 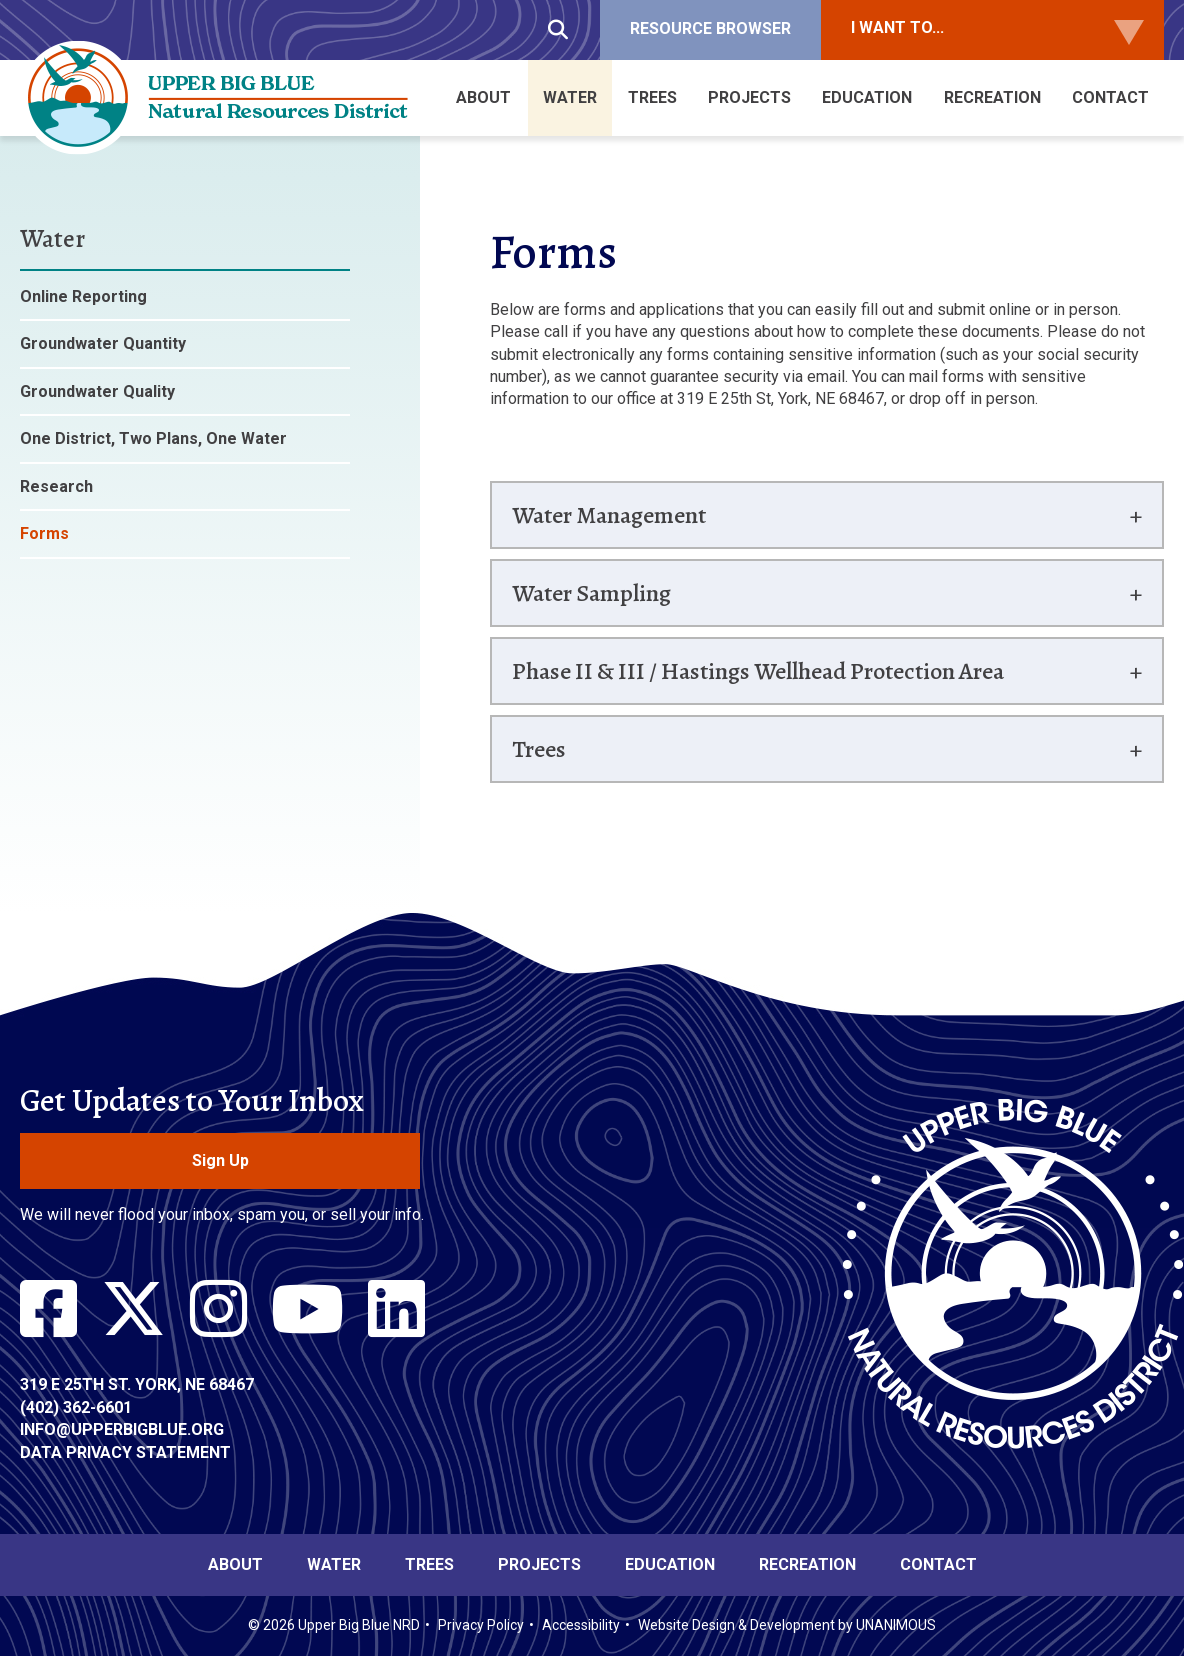 I want to click on Water Sampling, so click(x=591, y=593).